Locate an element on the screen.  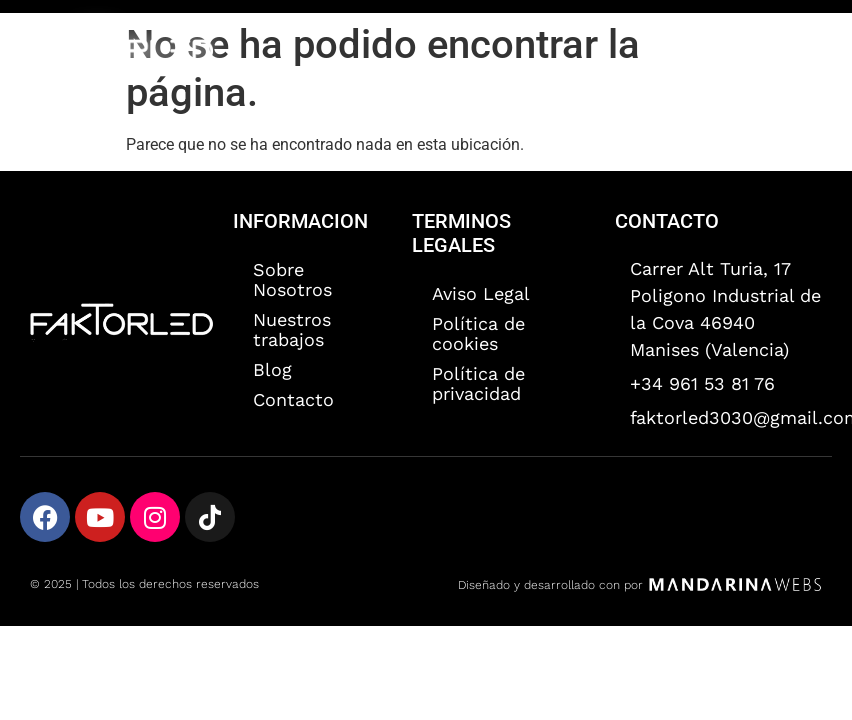
Contacto is located at coordinates (293, 399).